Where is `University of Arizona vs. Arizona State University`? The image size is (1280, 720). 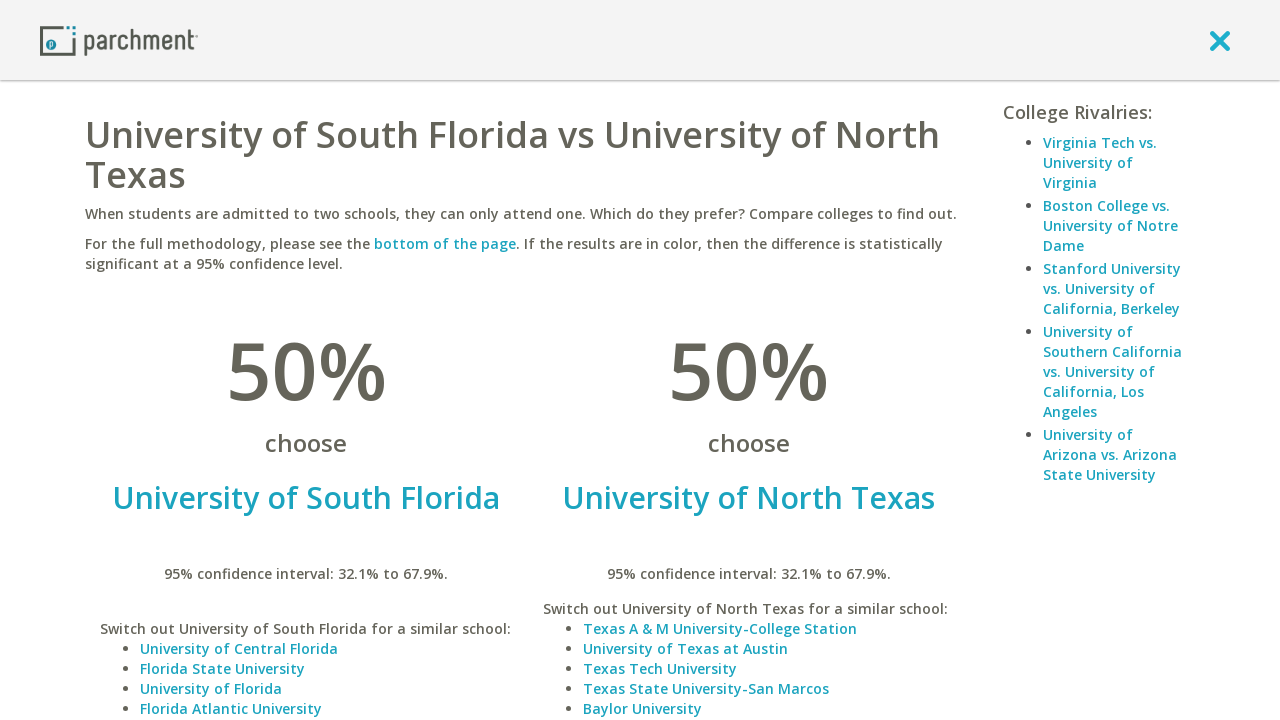
University of Arizona vs. Arizona State University is located at coordinates (1110, 454).